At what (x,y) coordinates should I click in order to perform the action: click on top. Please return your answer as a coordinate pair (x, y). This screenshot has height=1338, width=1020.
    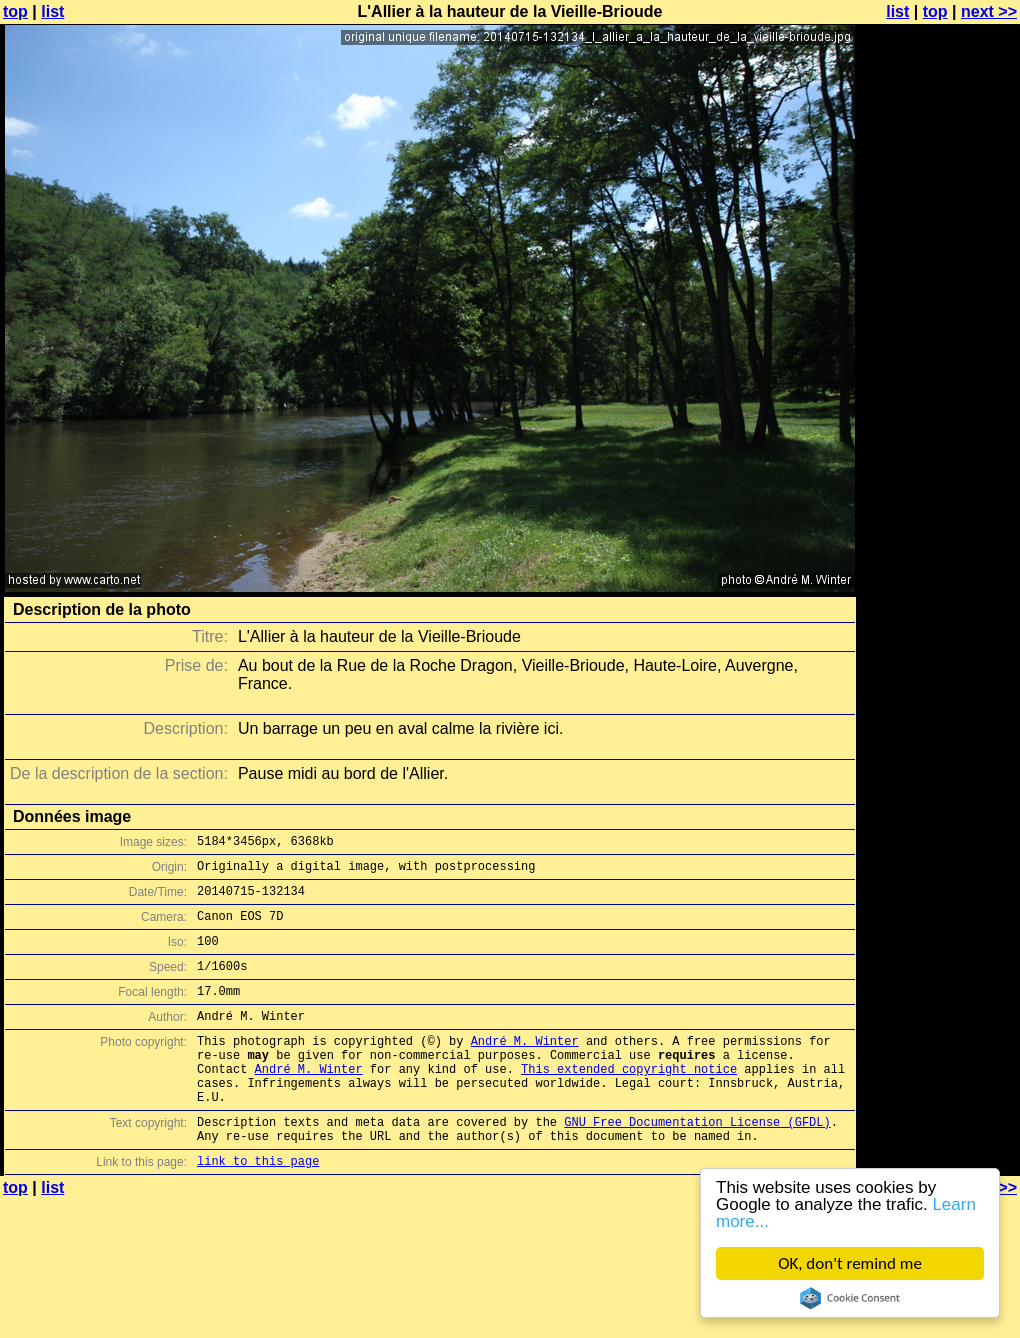
    Looking at the image, I should click on (15, 11).